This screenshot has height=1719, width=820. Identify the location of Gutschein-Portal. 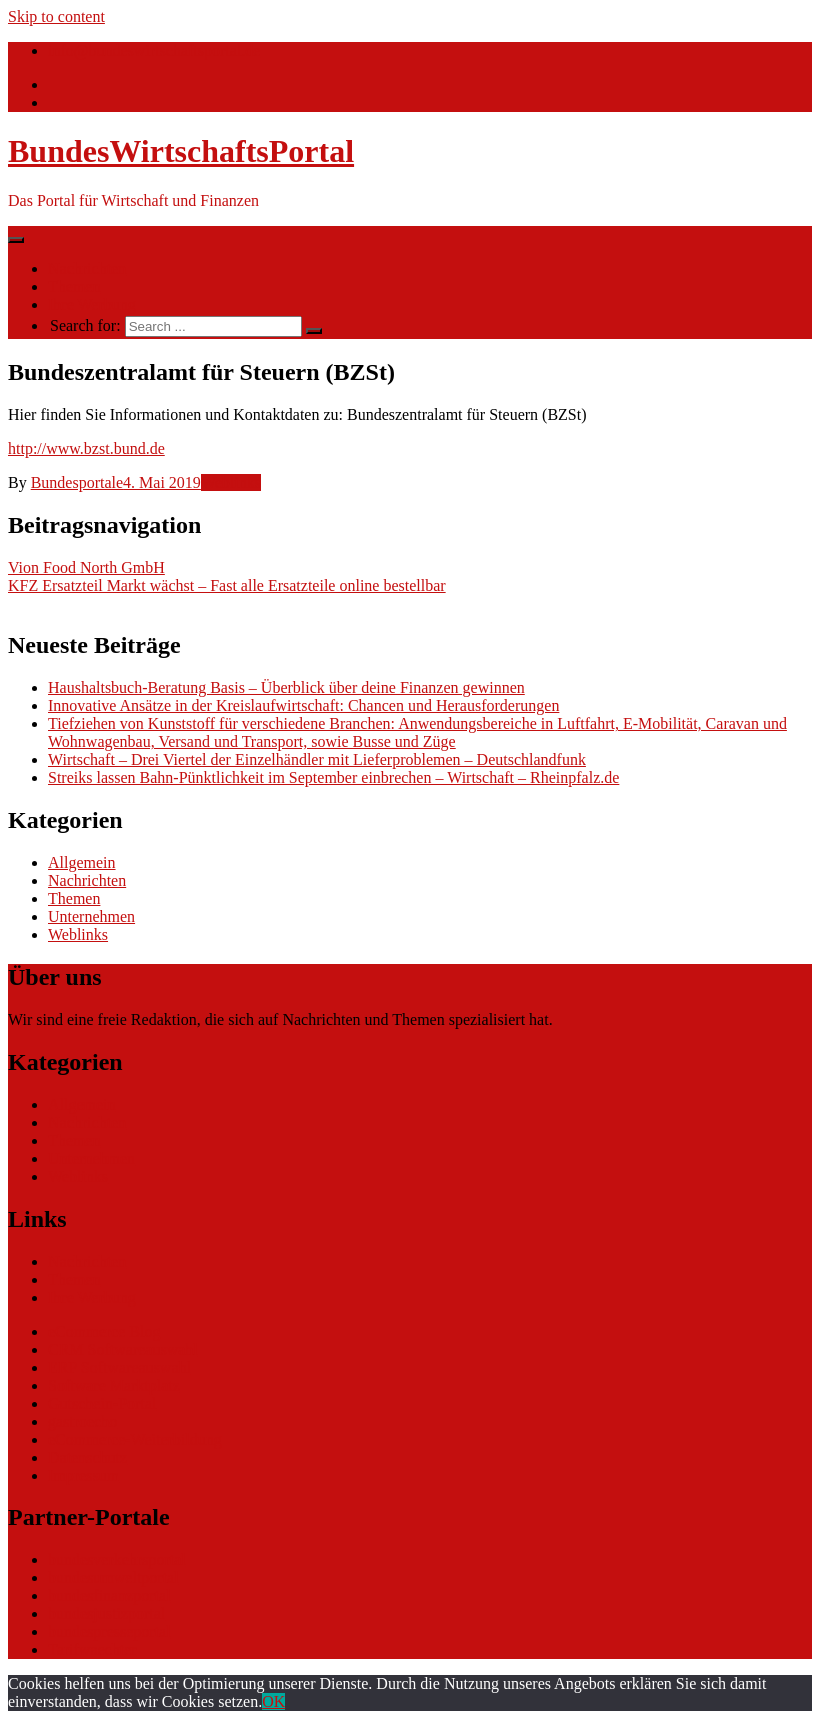
(102, 1403).